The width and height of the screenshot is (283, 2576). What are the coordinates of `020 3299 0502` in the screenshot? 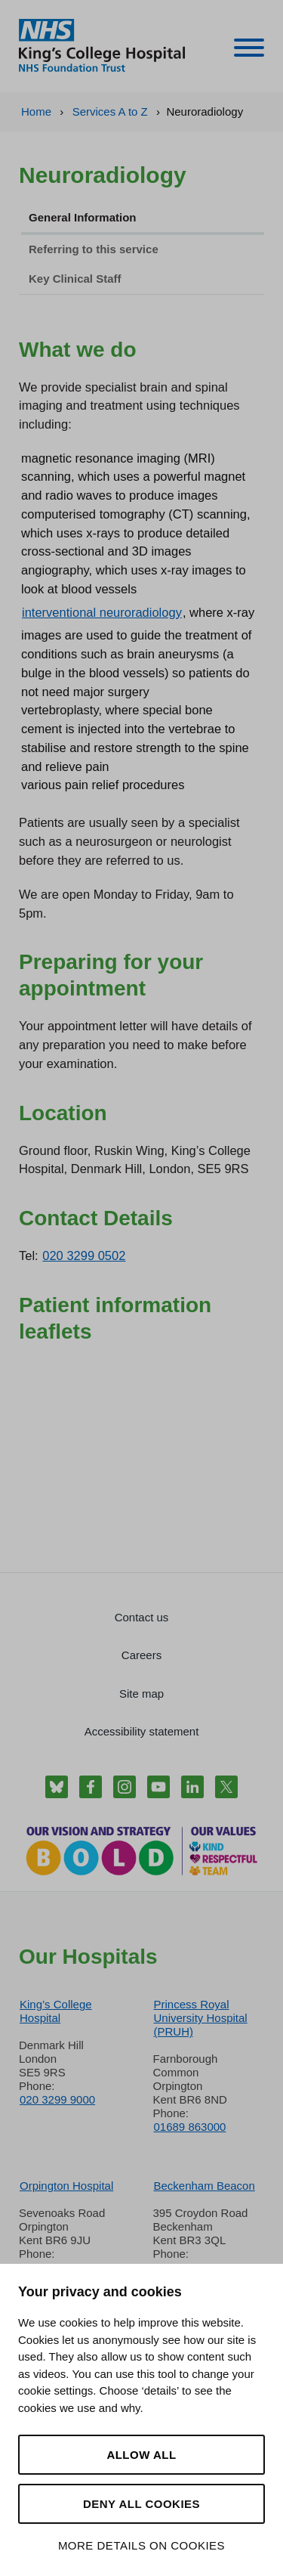 It's located at (83, 1255).